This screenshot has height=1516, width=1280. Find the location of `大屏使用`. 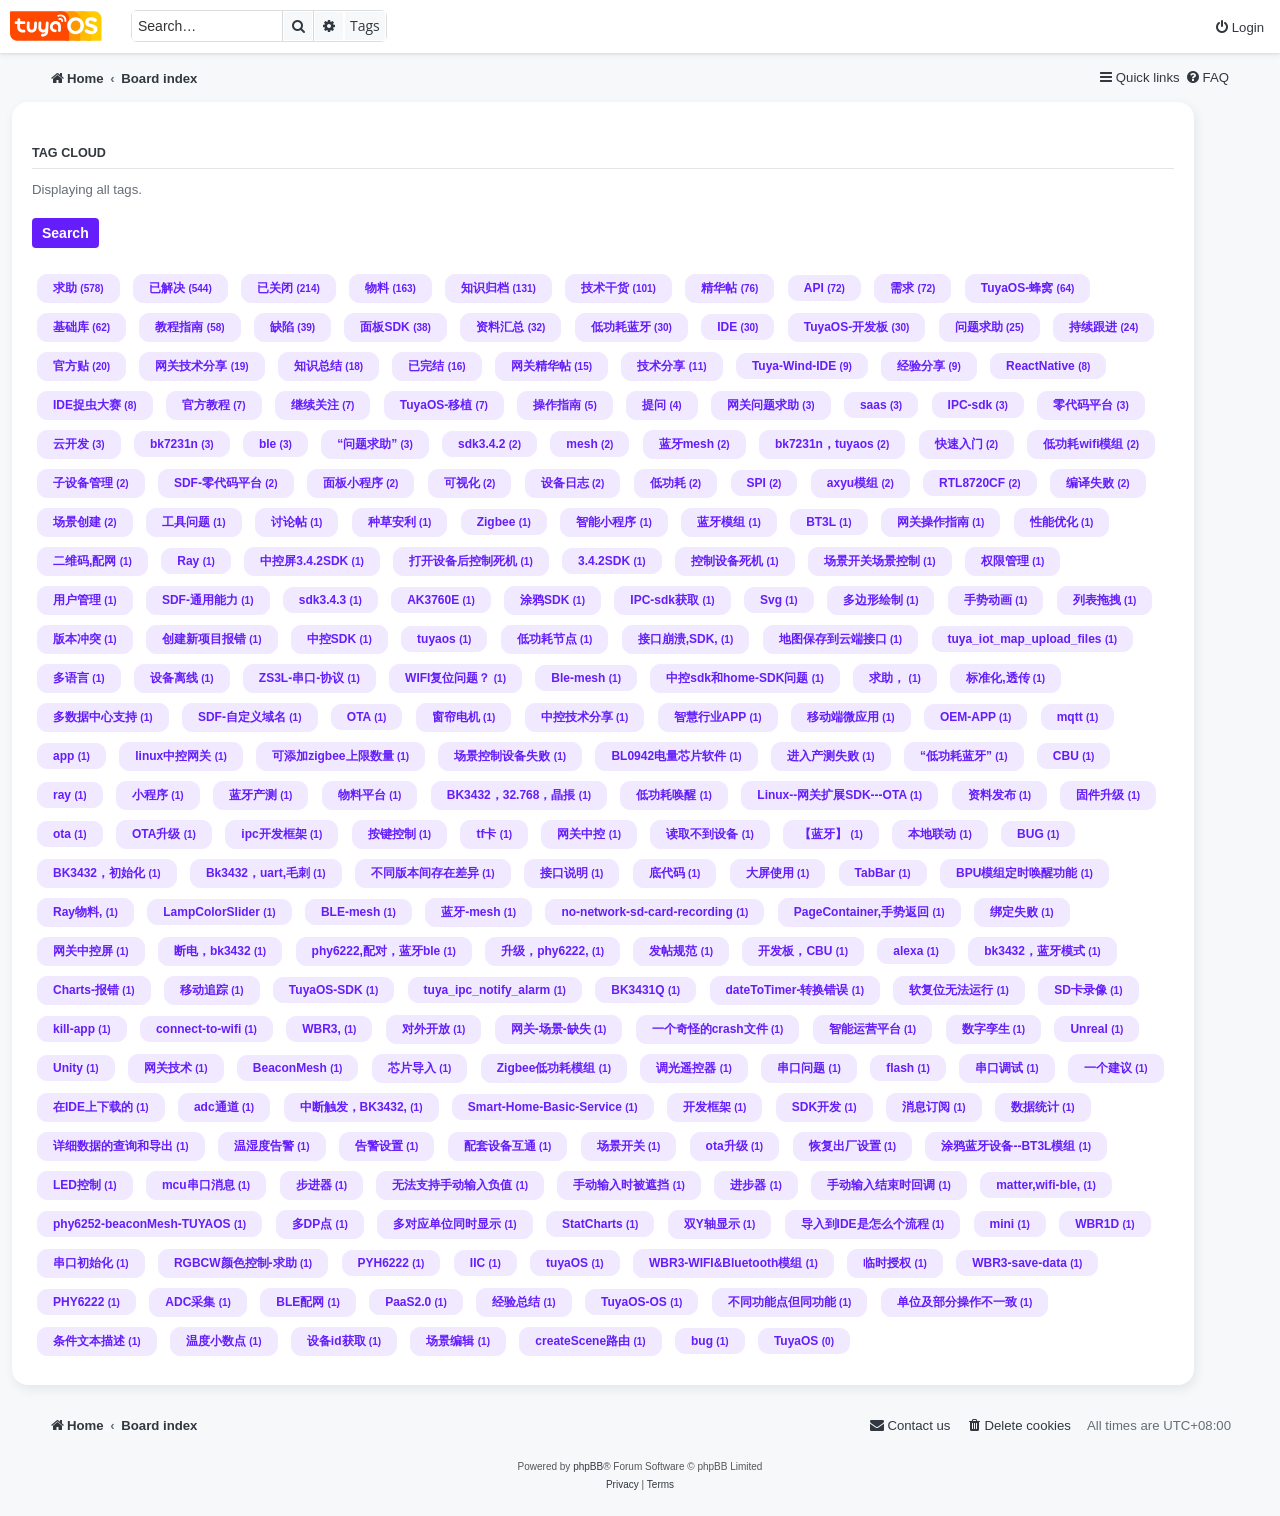

大屏使用 is located at coordinates (770, 873).